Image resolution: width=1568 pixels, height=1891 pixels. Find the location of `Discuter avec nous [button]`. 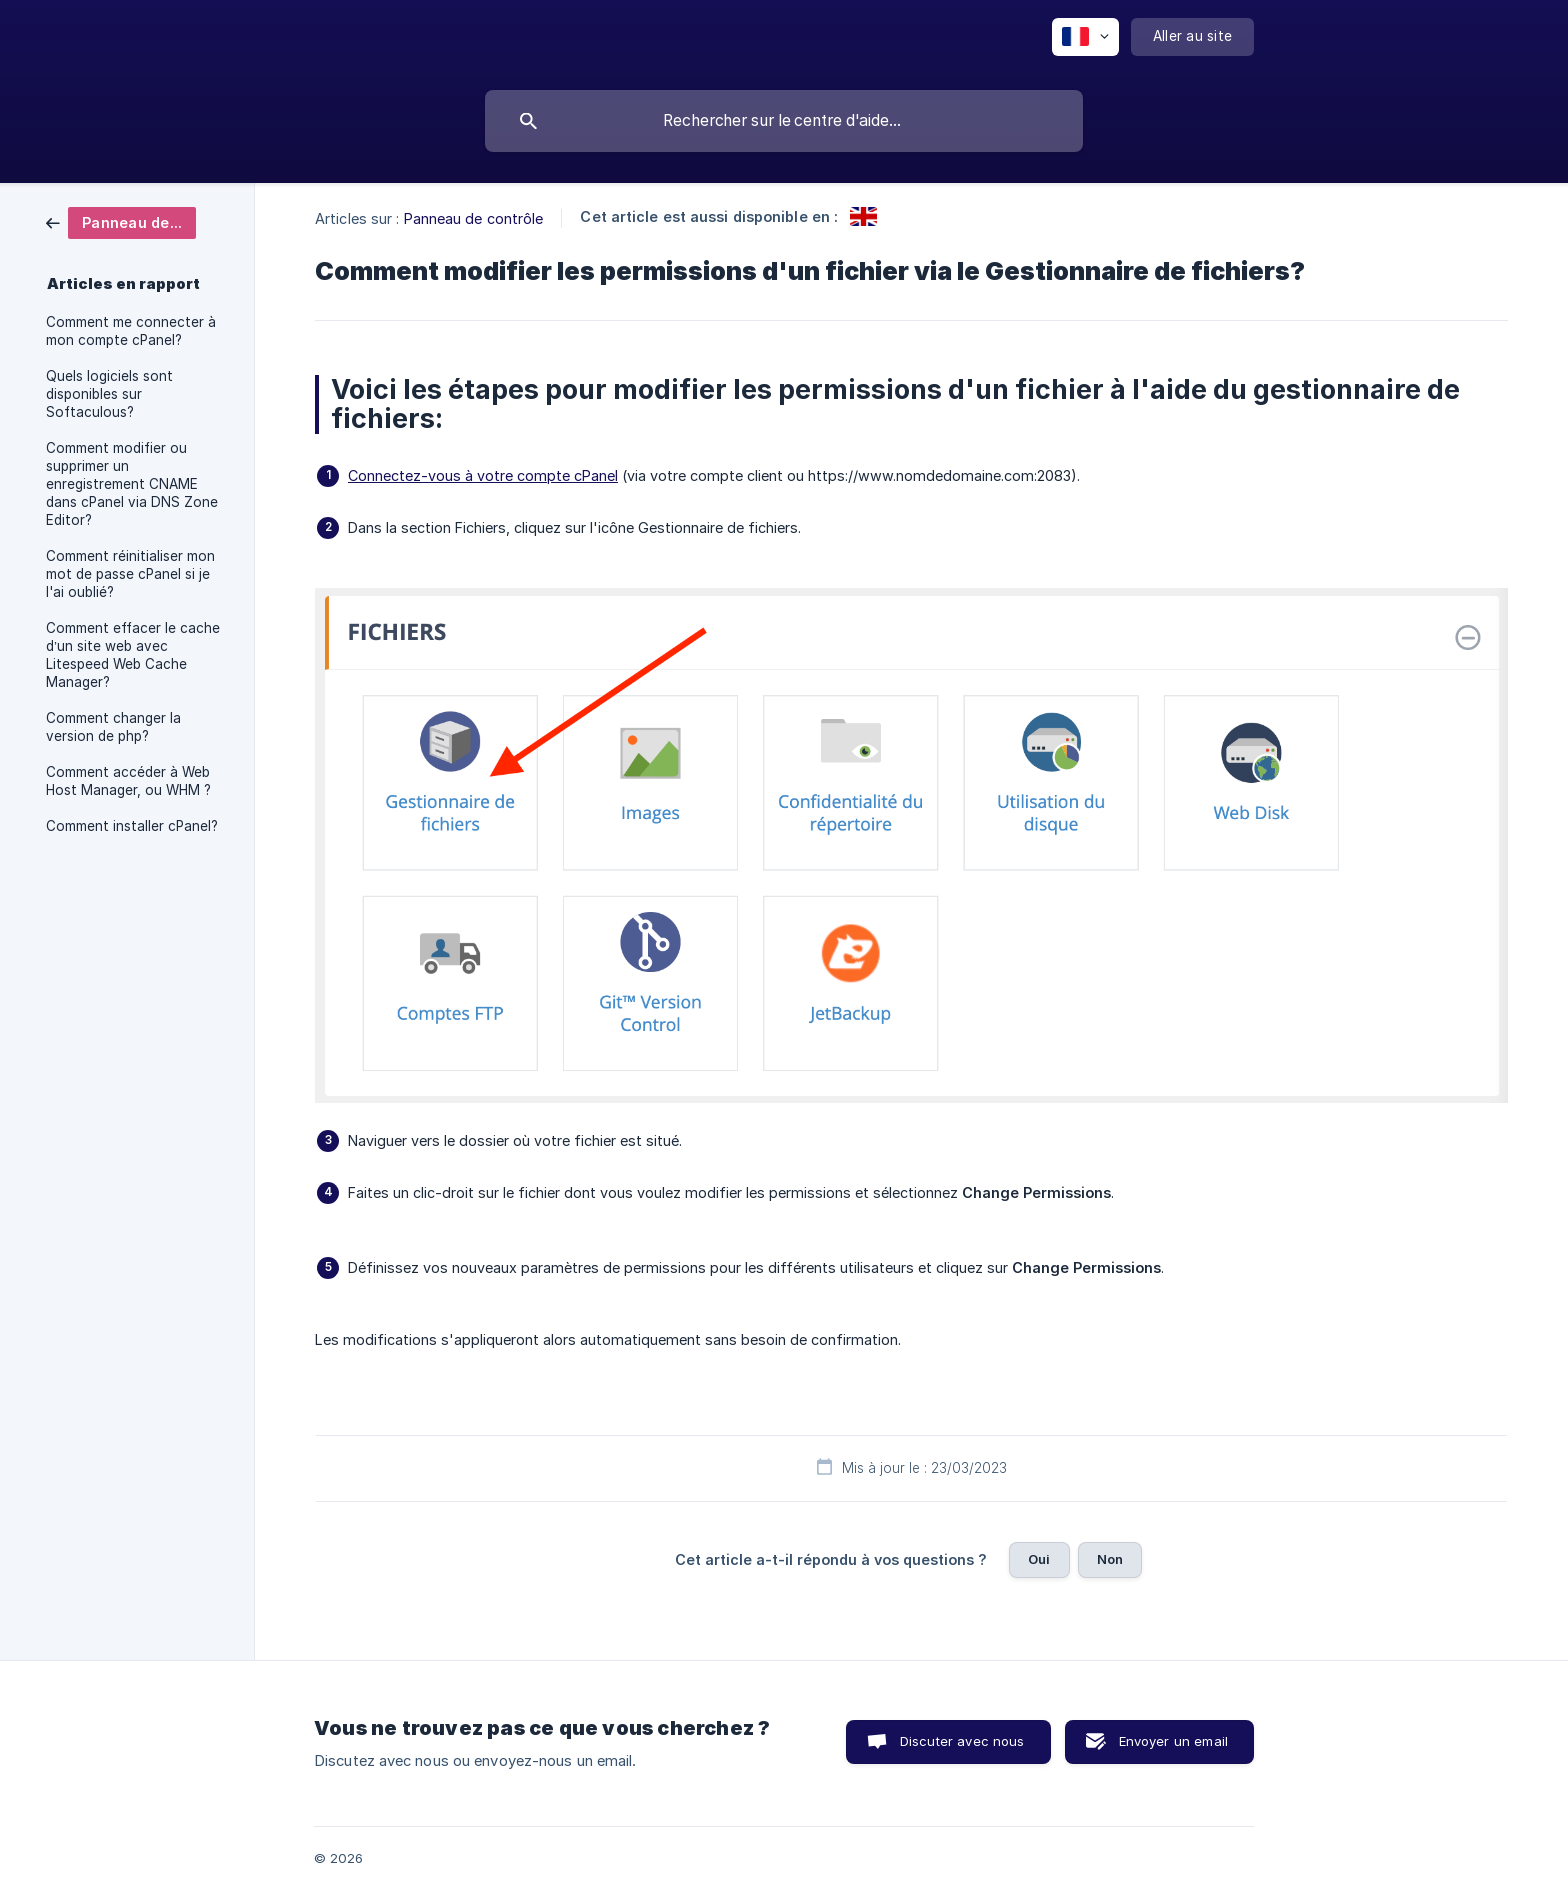

Discuter avec nous [button] is located at coordinates (962, 1741).